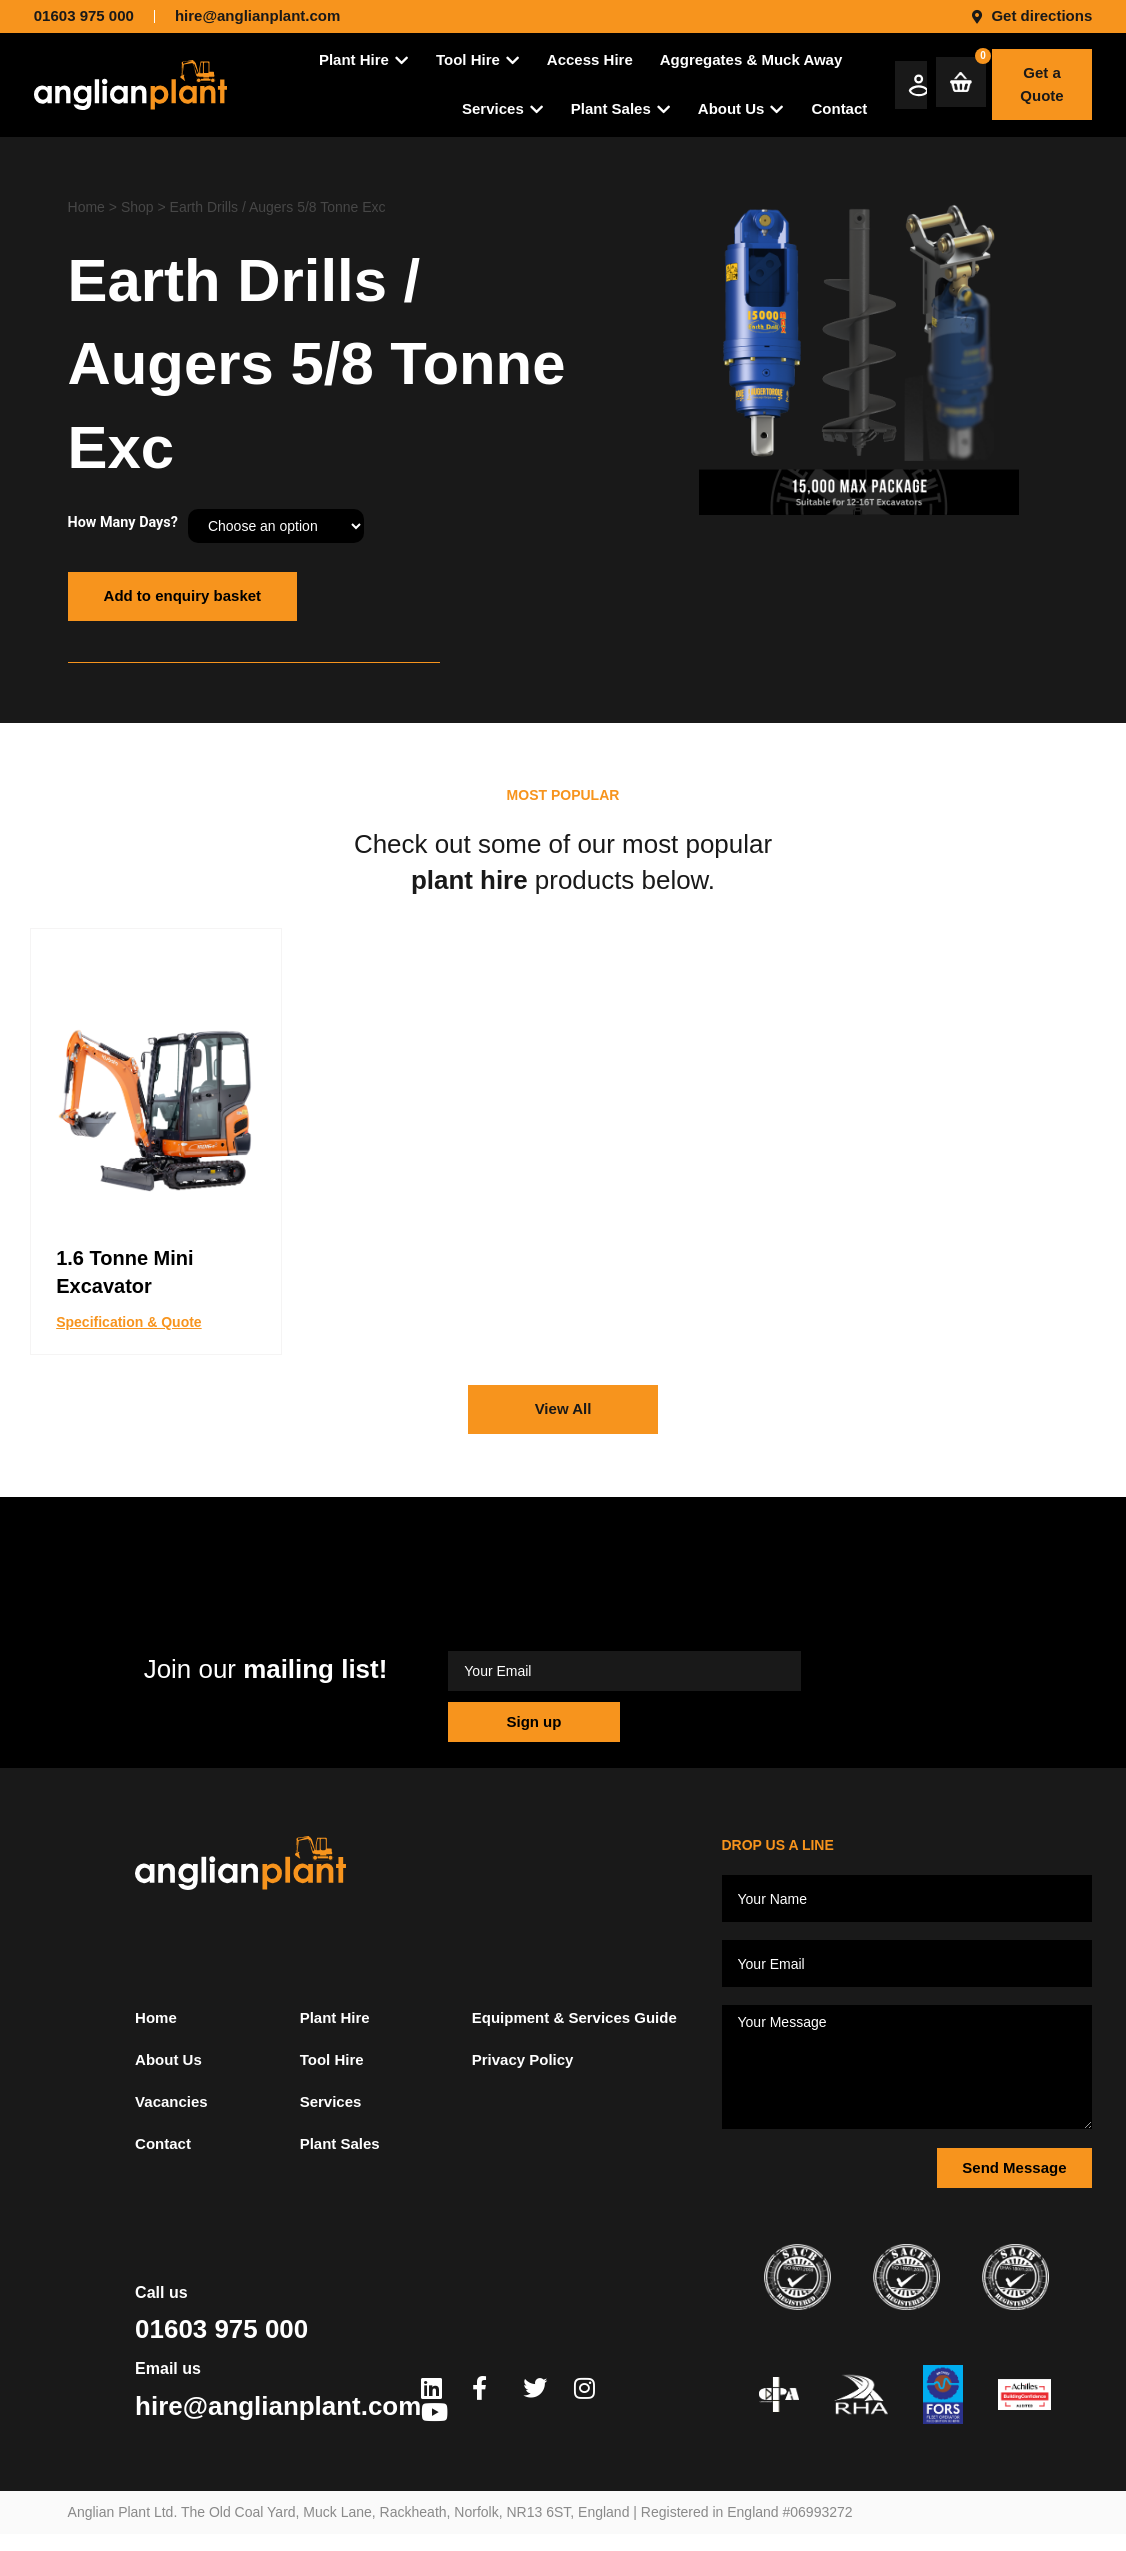 The width and height of the screenshot is (1126, 2551). I want to click on About Us, so click(168, 2059).